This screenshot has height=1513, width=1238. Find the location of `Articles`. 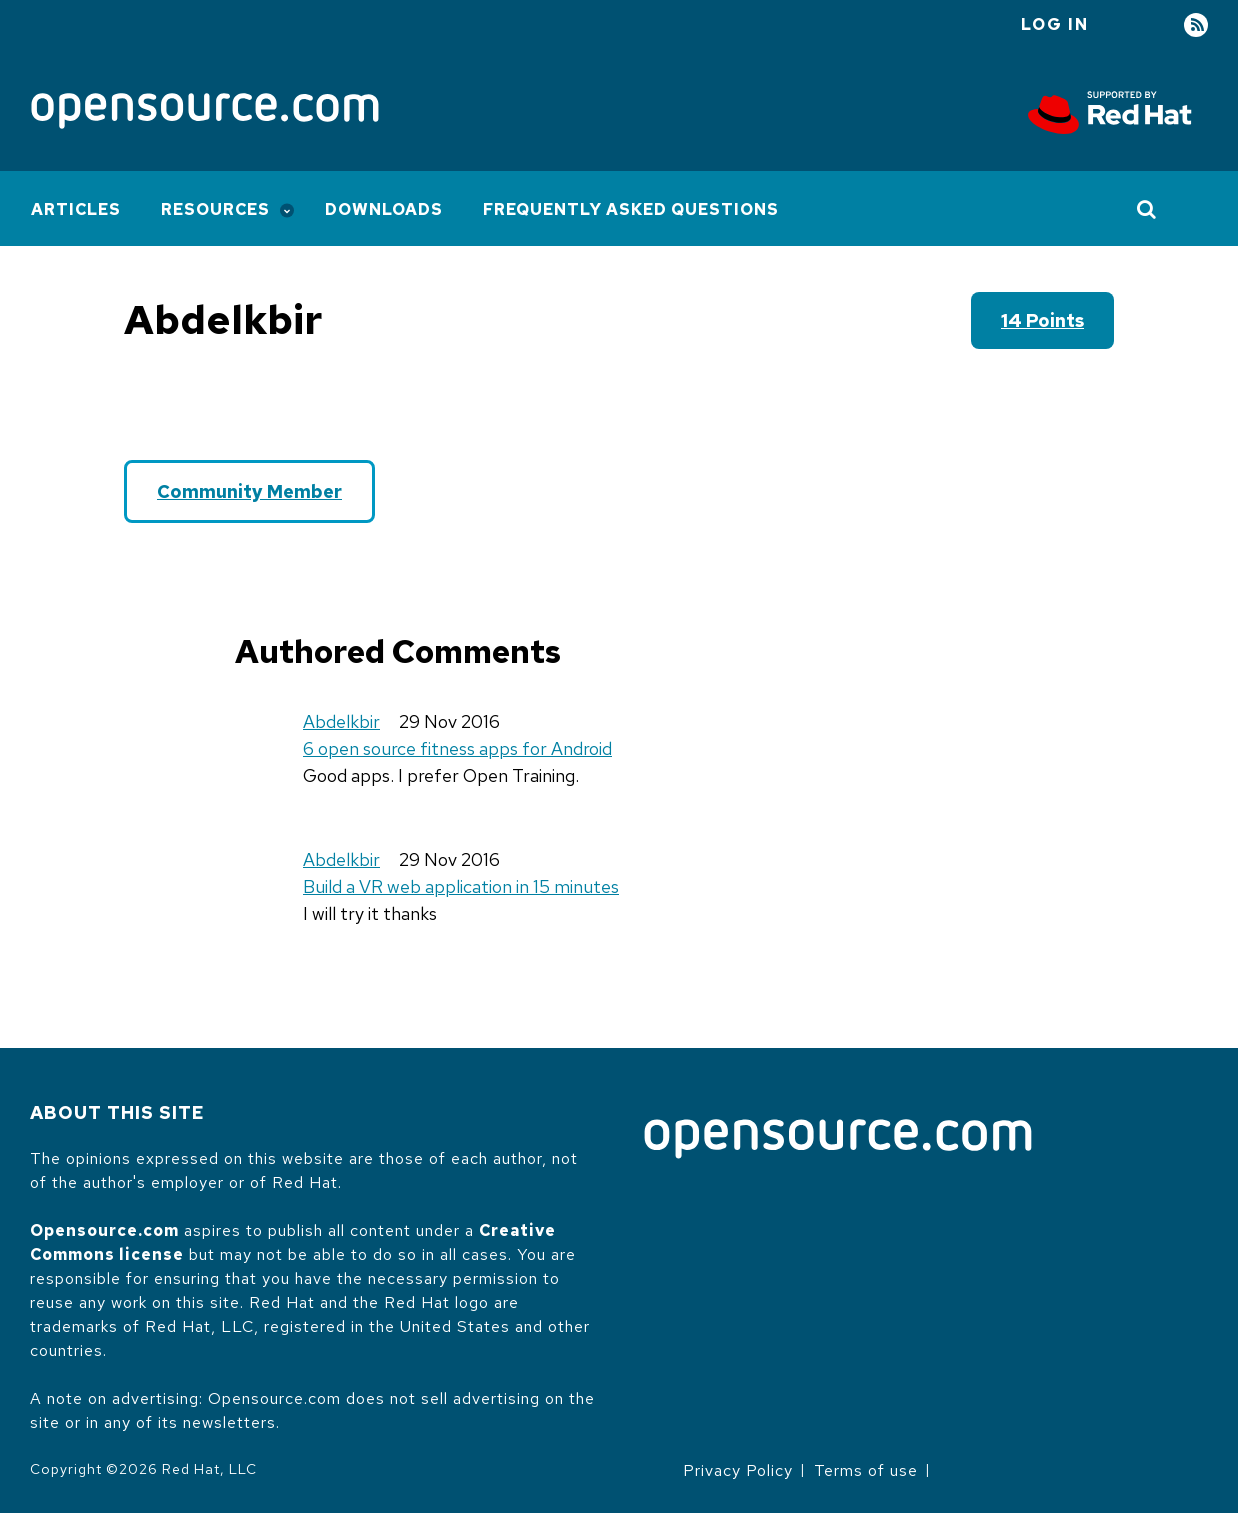

Articles is located at coordinates (76, 209).